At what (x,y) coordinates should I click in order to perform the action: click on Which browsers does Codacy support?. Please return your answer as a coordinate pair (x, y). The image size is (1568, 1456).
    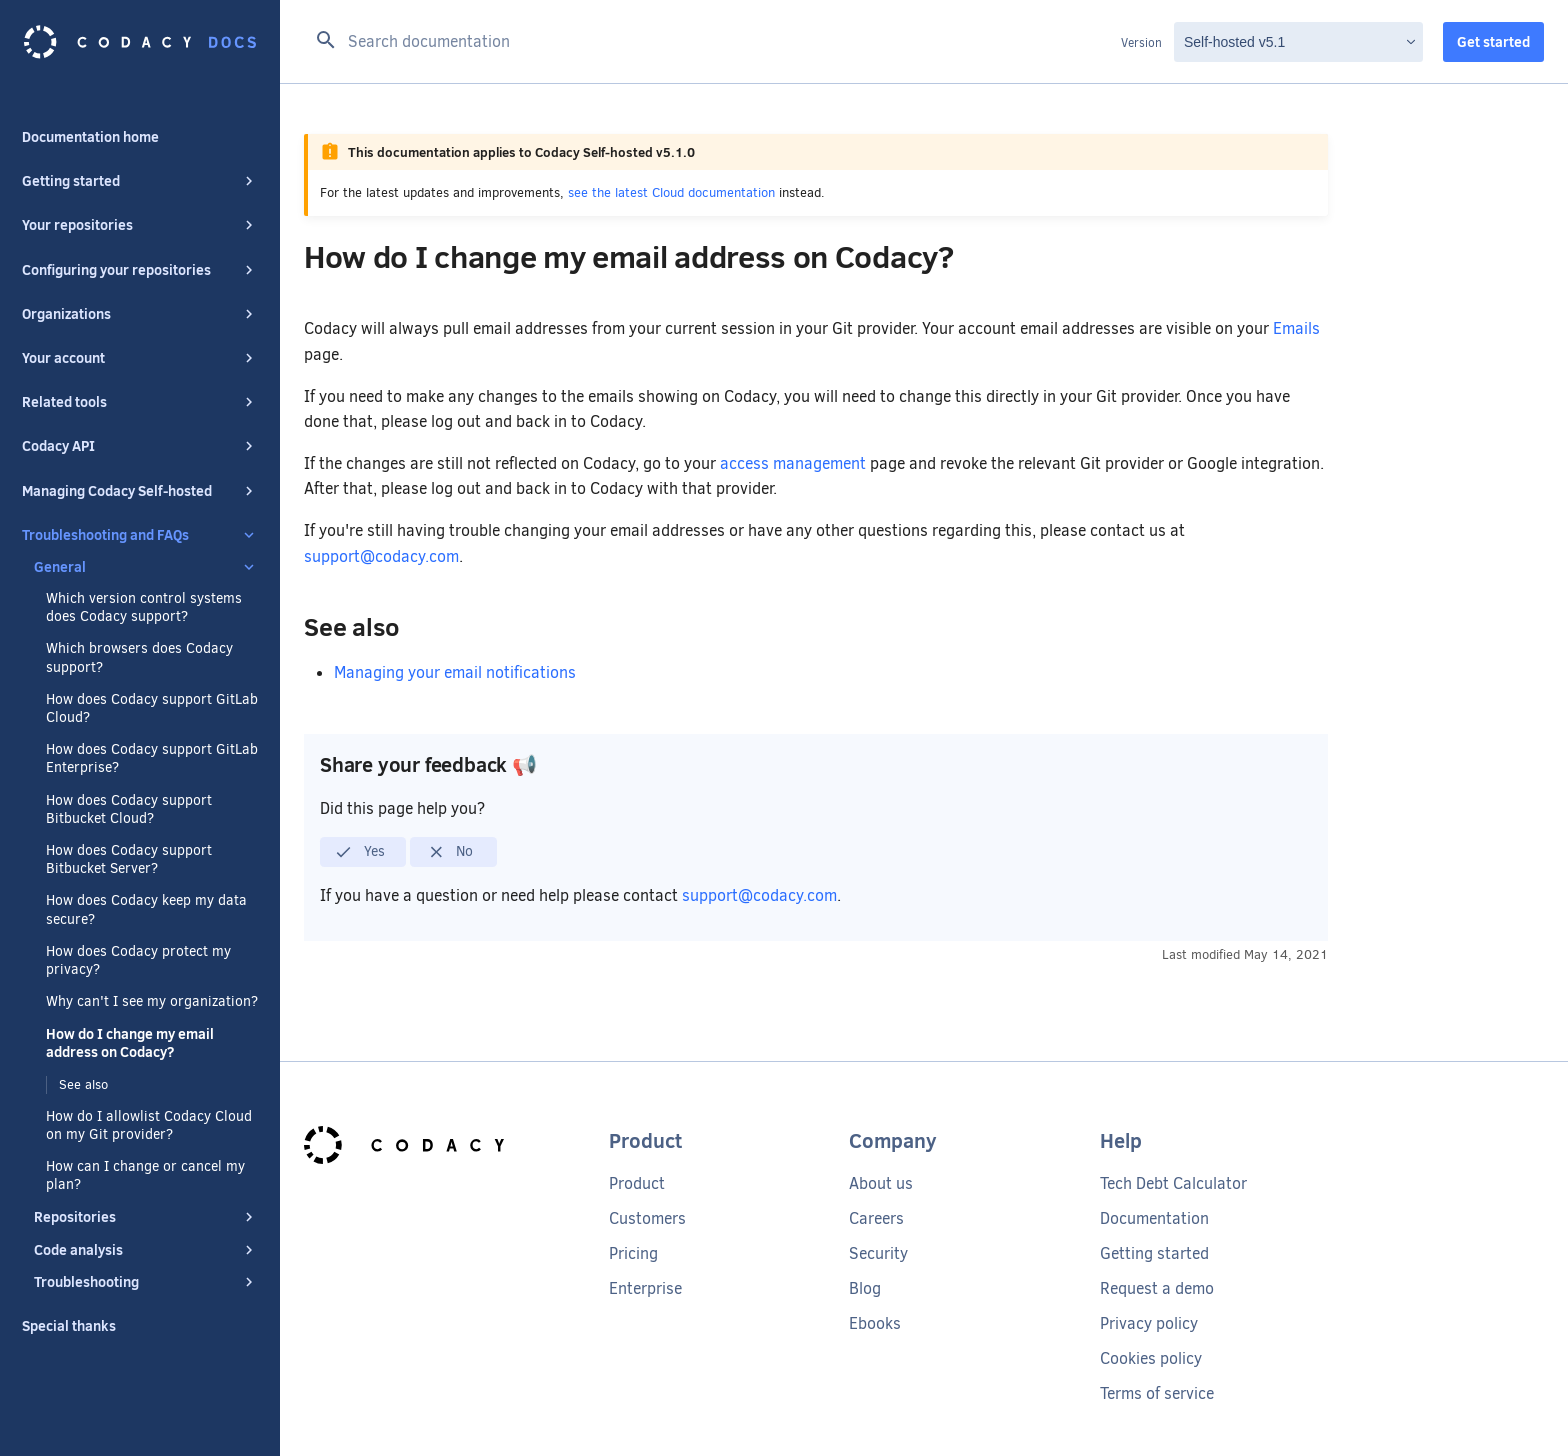
    Looking at the image, I should click on (139, 658).